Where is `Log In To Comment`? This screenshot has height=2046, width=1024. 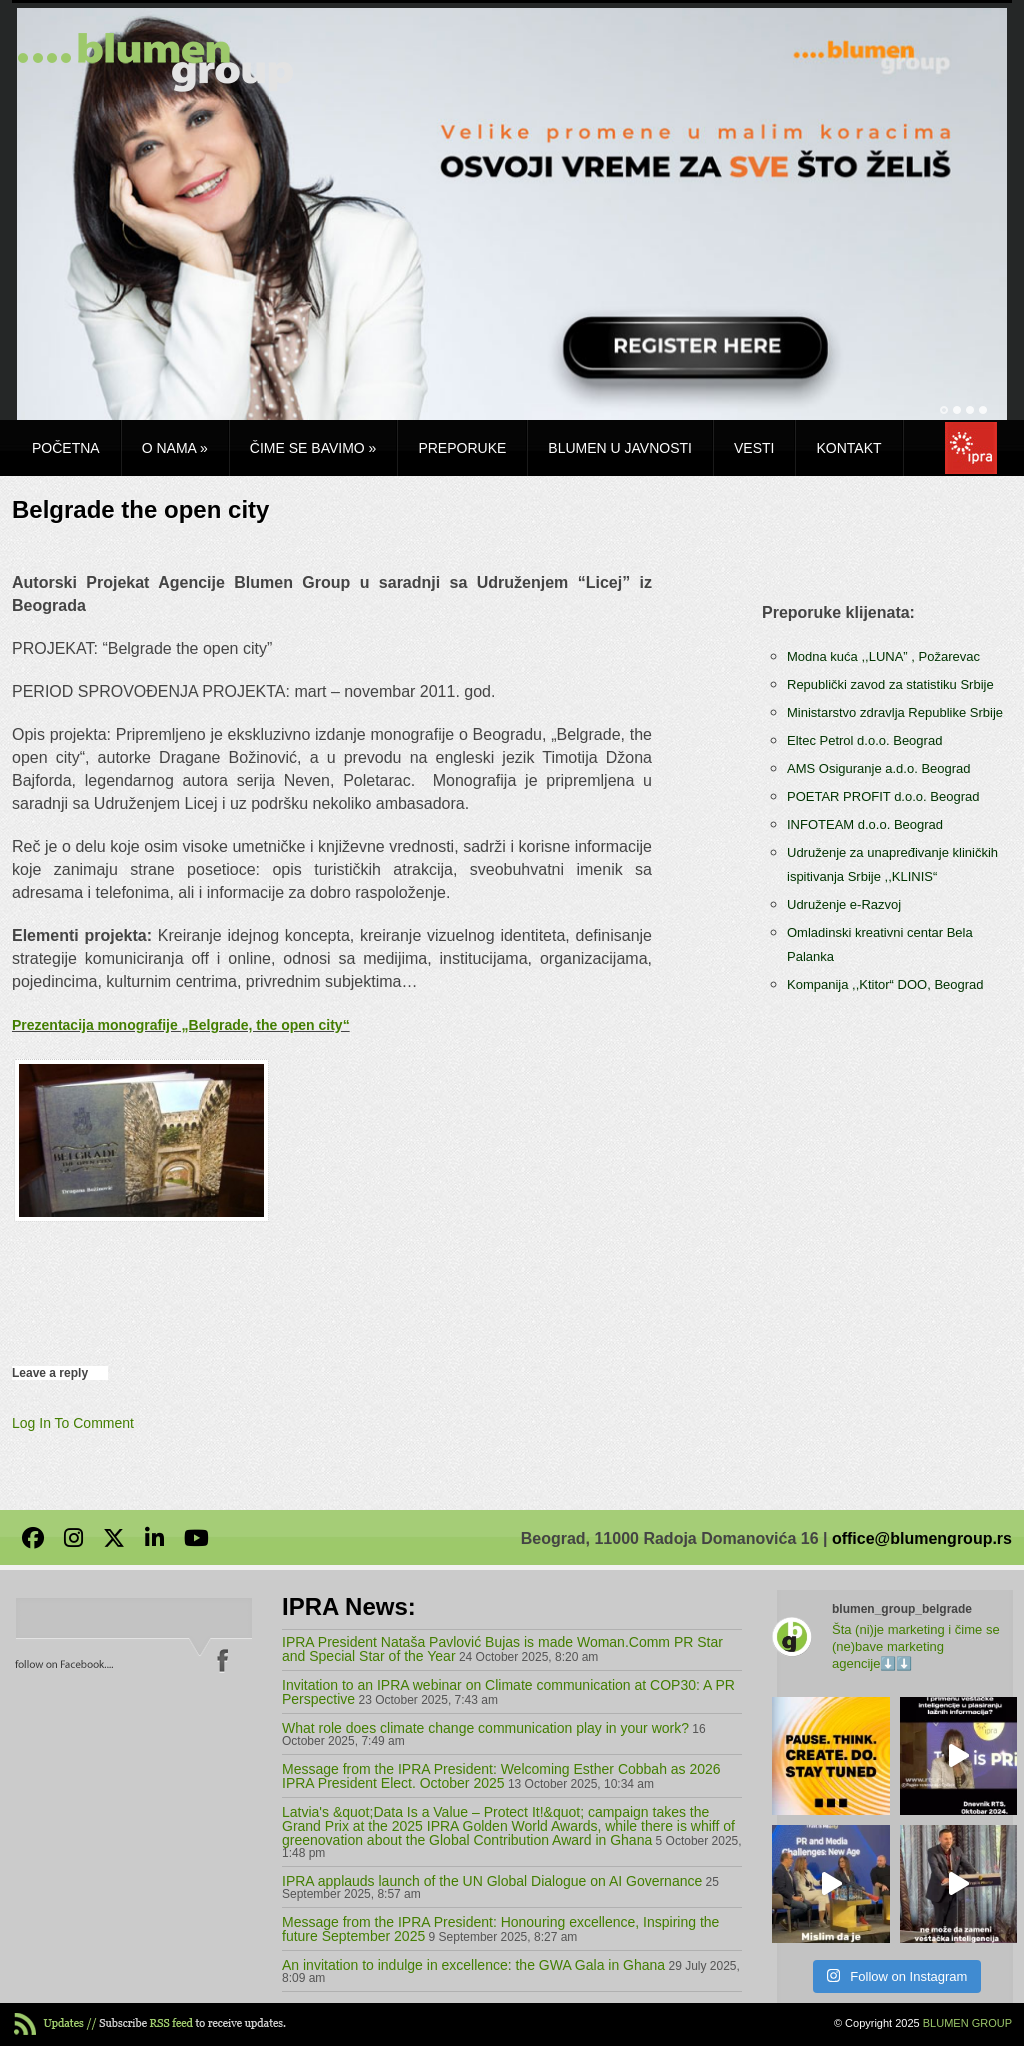 Log In To Comment is located at coordinates (73, 1423).